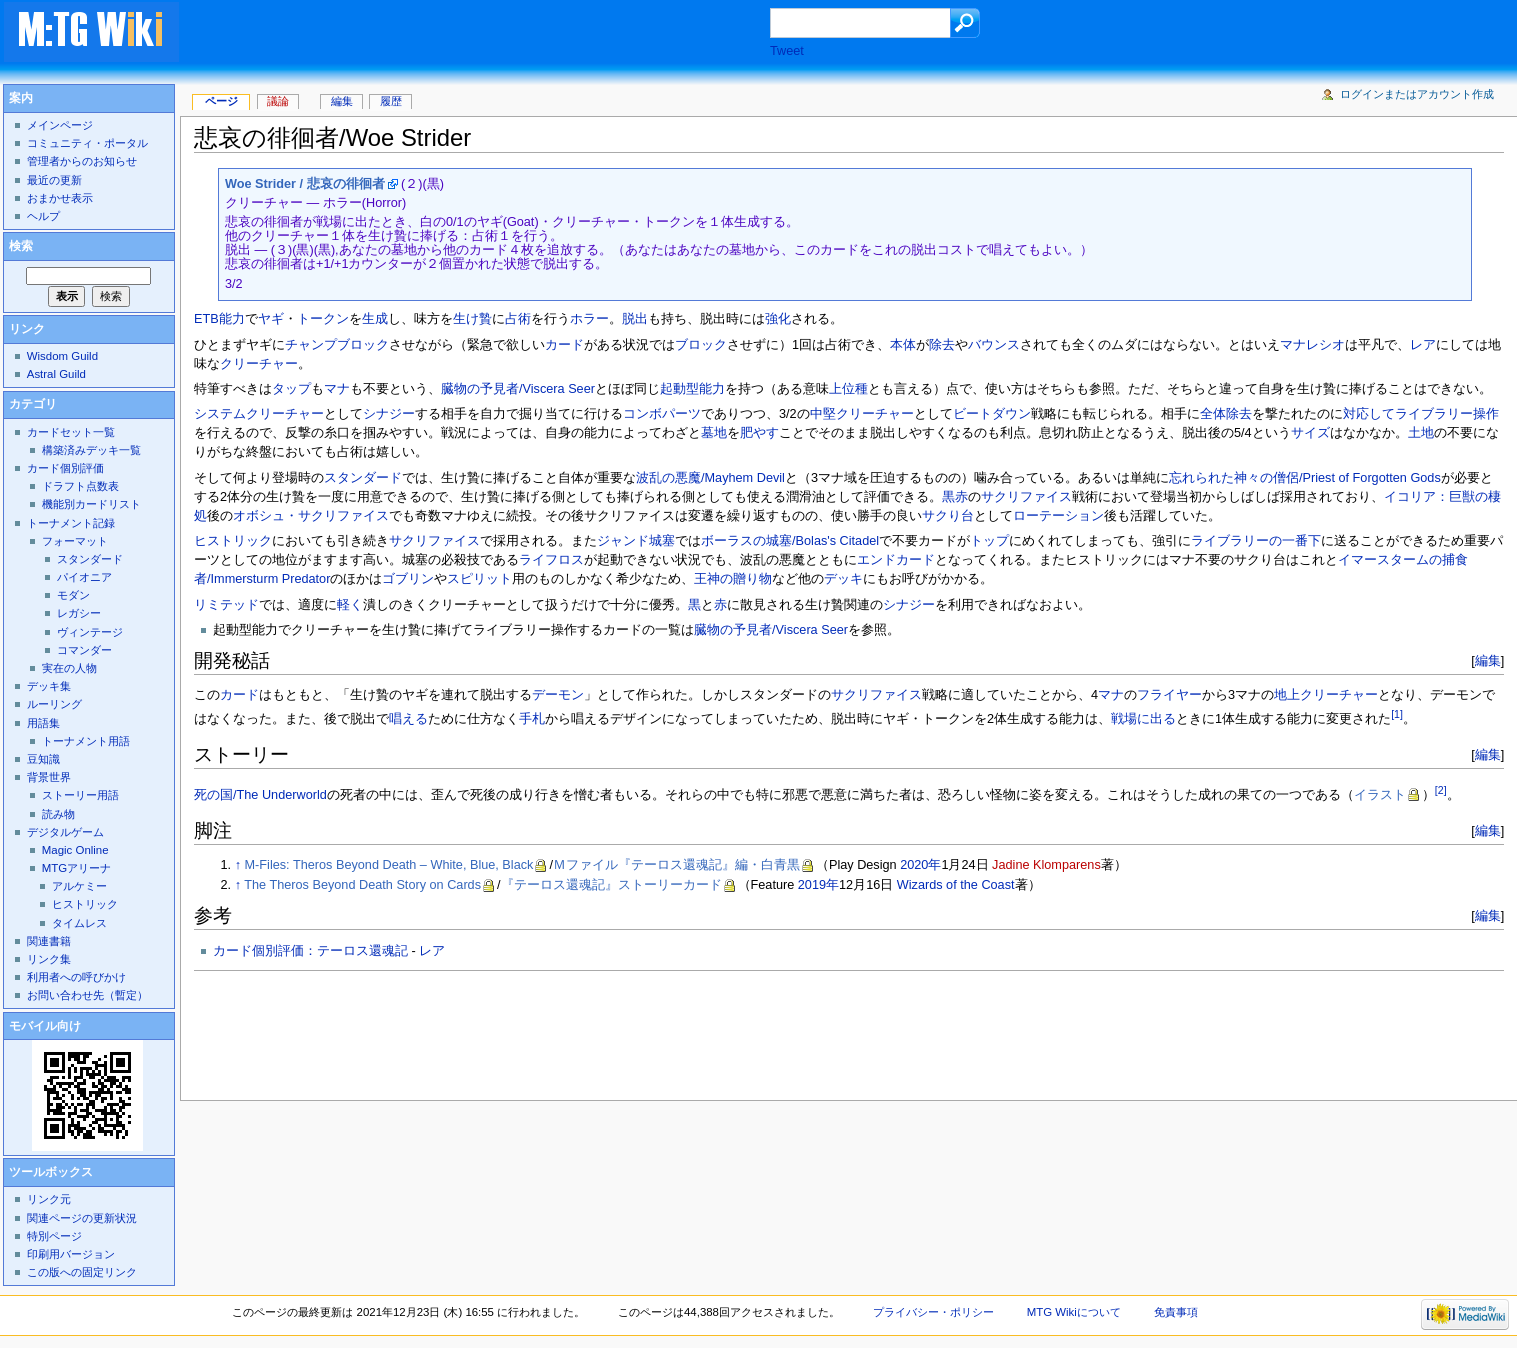 This screenshot has width=1517, height=1348. What do you see at coordinates (91, 504) in the screenshot?
I see `機能別カードリスト` at bounding box center [91, 504].